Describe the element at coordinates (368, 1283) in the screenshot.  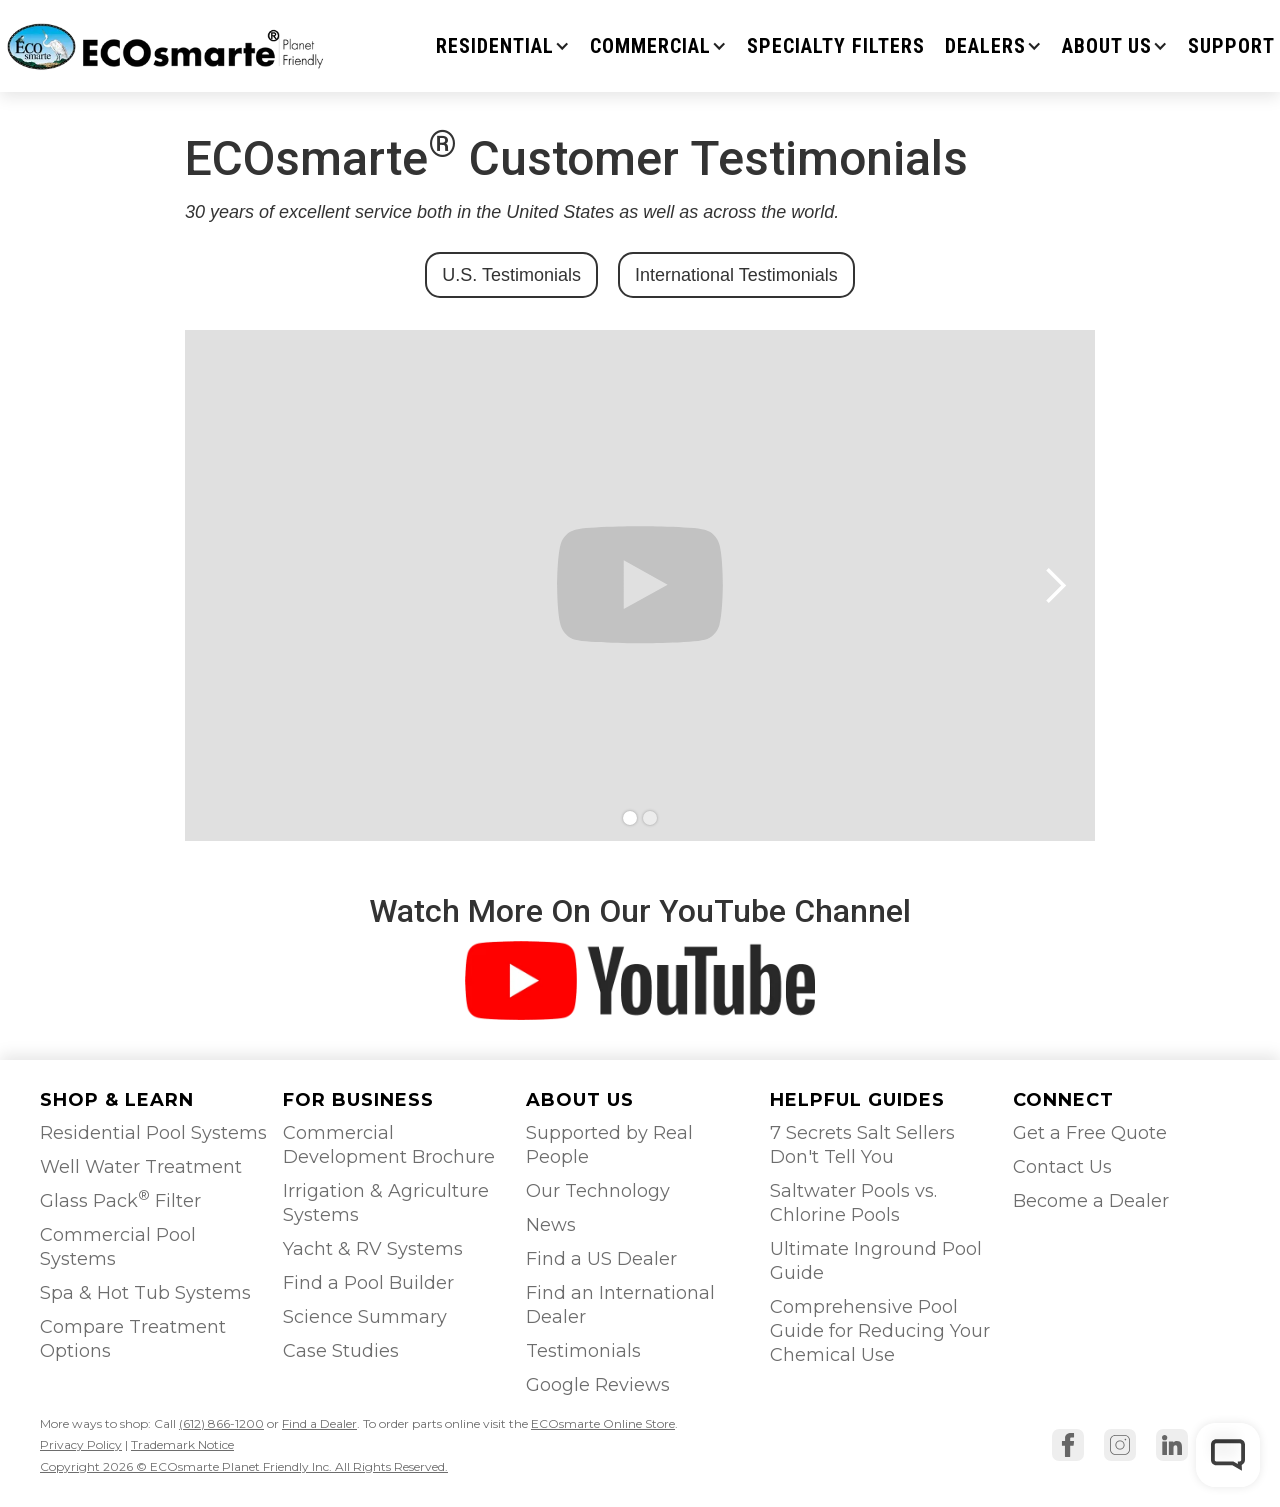
I see `Find a Pool Builder` at that location.